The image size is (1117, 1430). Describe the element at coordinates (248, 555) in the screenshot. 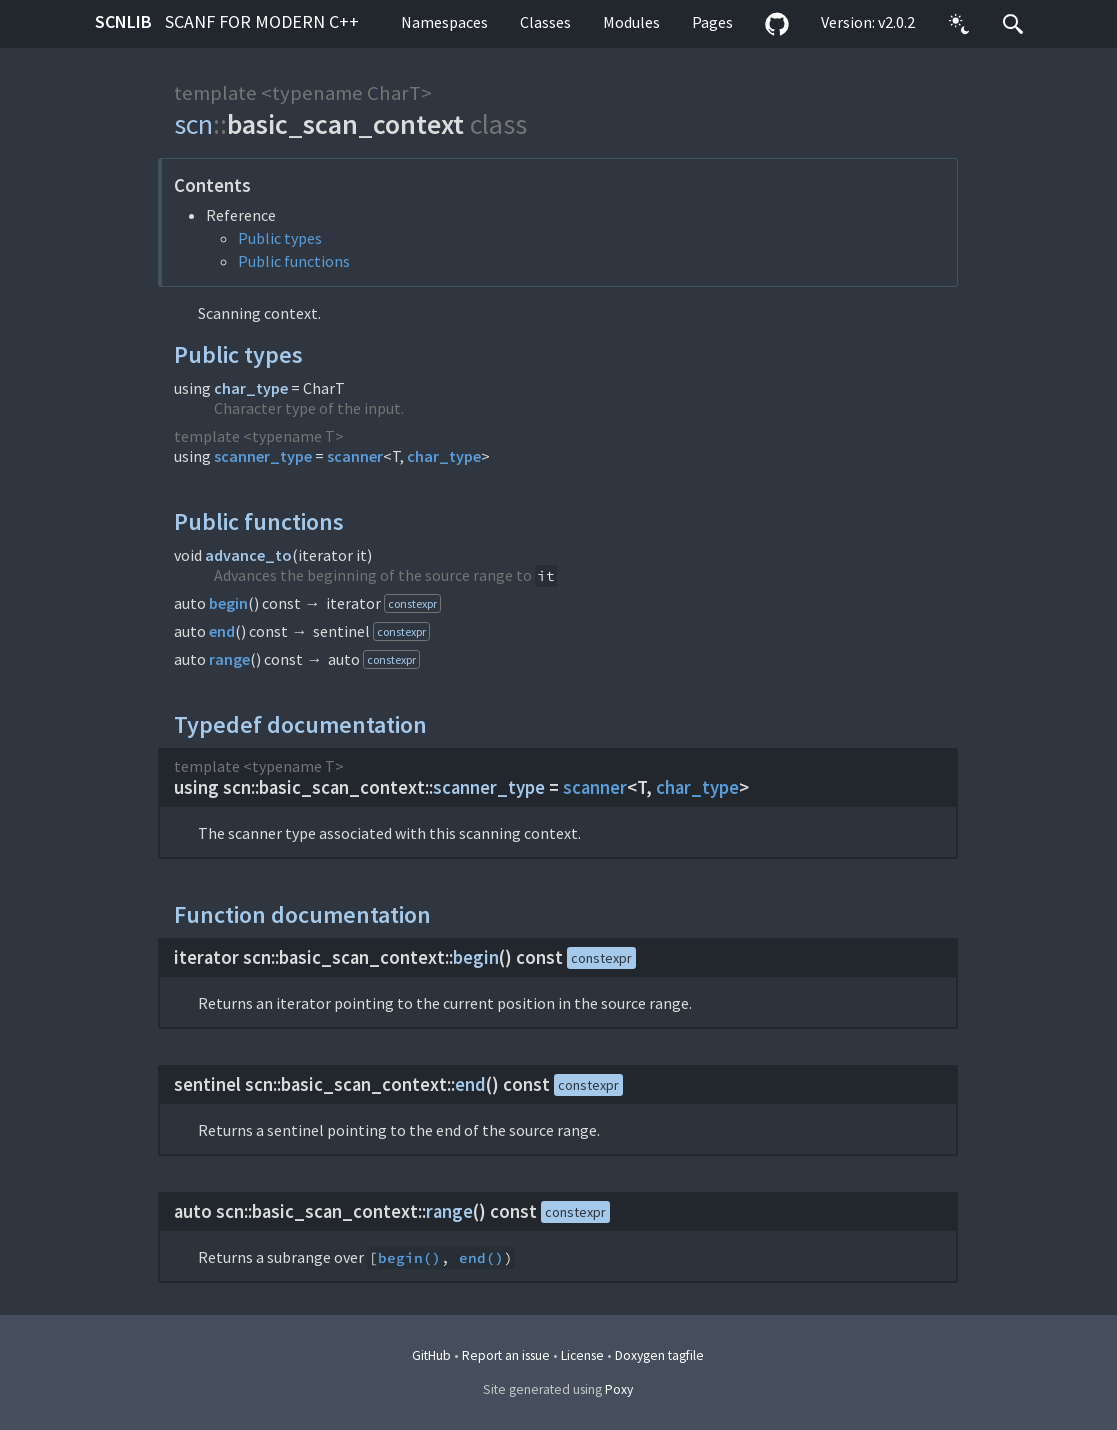

I see `advance_to` at that location.